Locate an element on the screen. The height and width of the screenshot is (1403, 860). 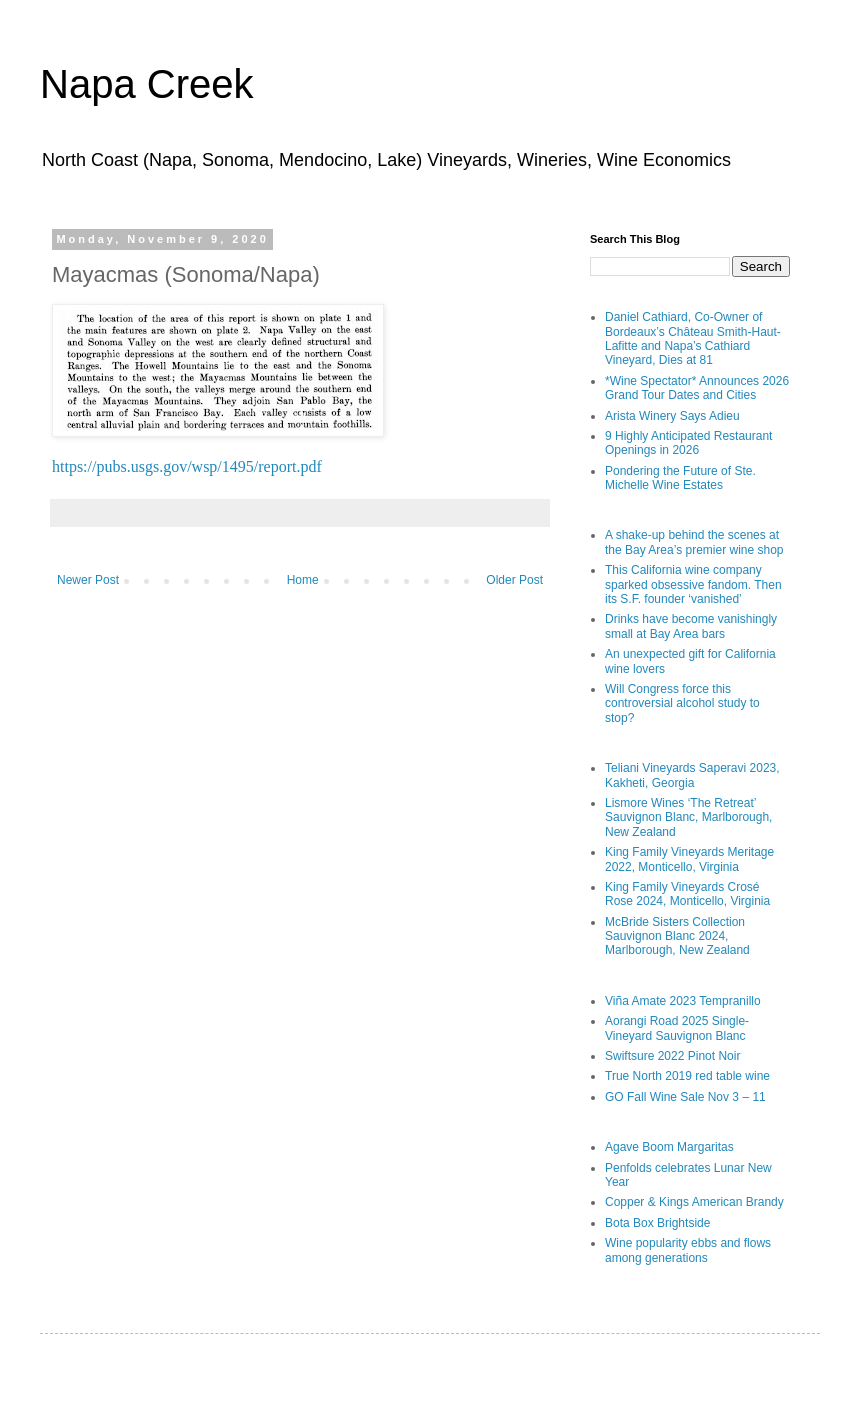
Copper & Kings American Brandy is located at coordinates (694, 1202).